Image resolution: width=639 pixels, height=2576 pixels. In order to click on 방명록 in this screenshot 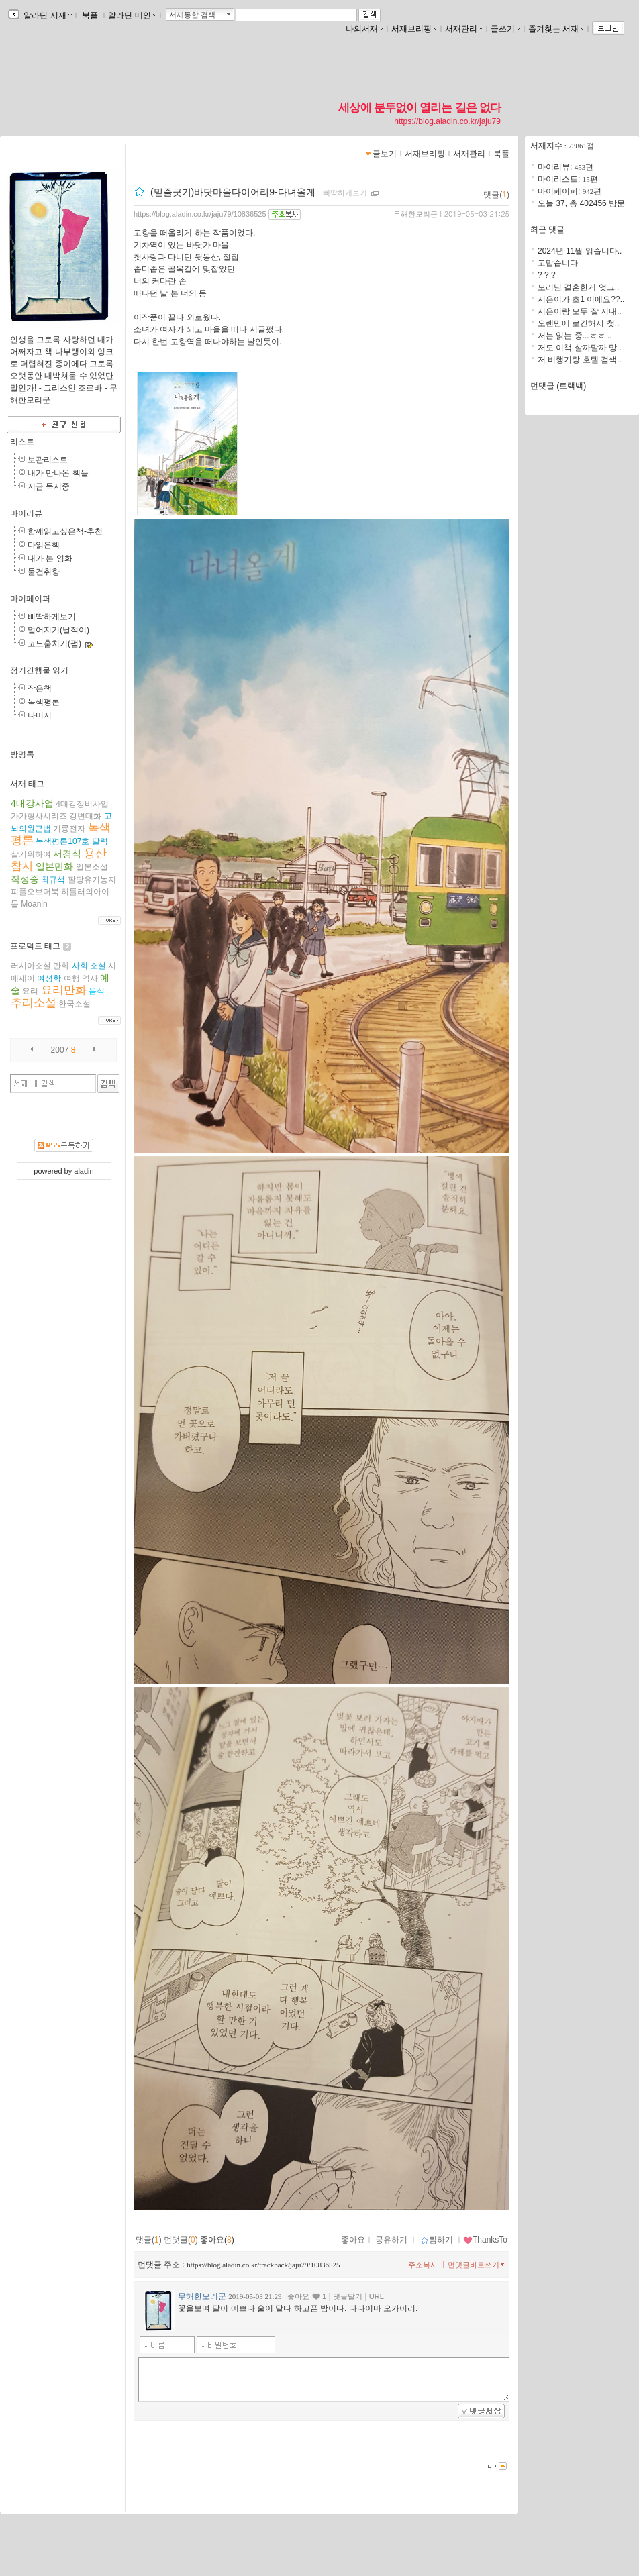, I will do `click(22, 754)`.